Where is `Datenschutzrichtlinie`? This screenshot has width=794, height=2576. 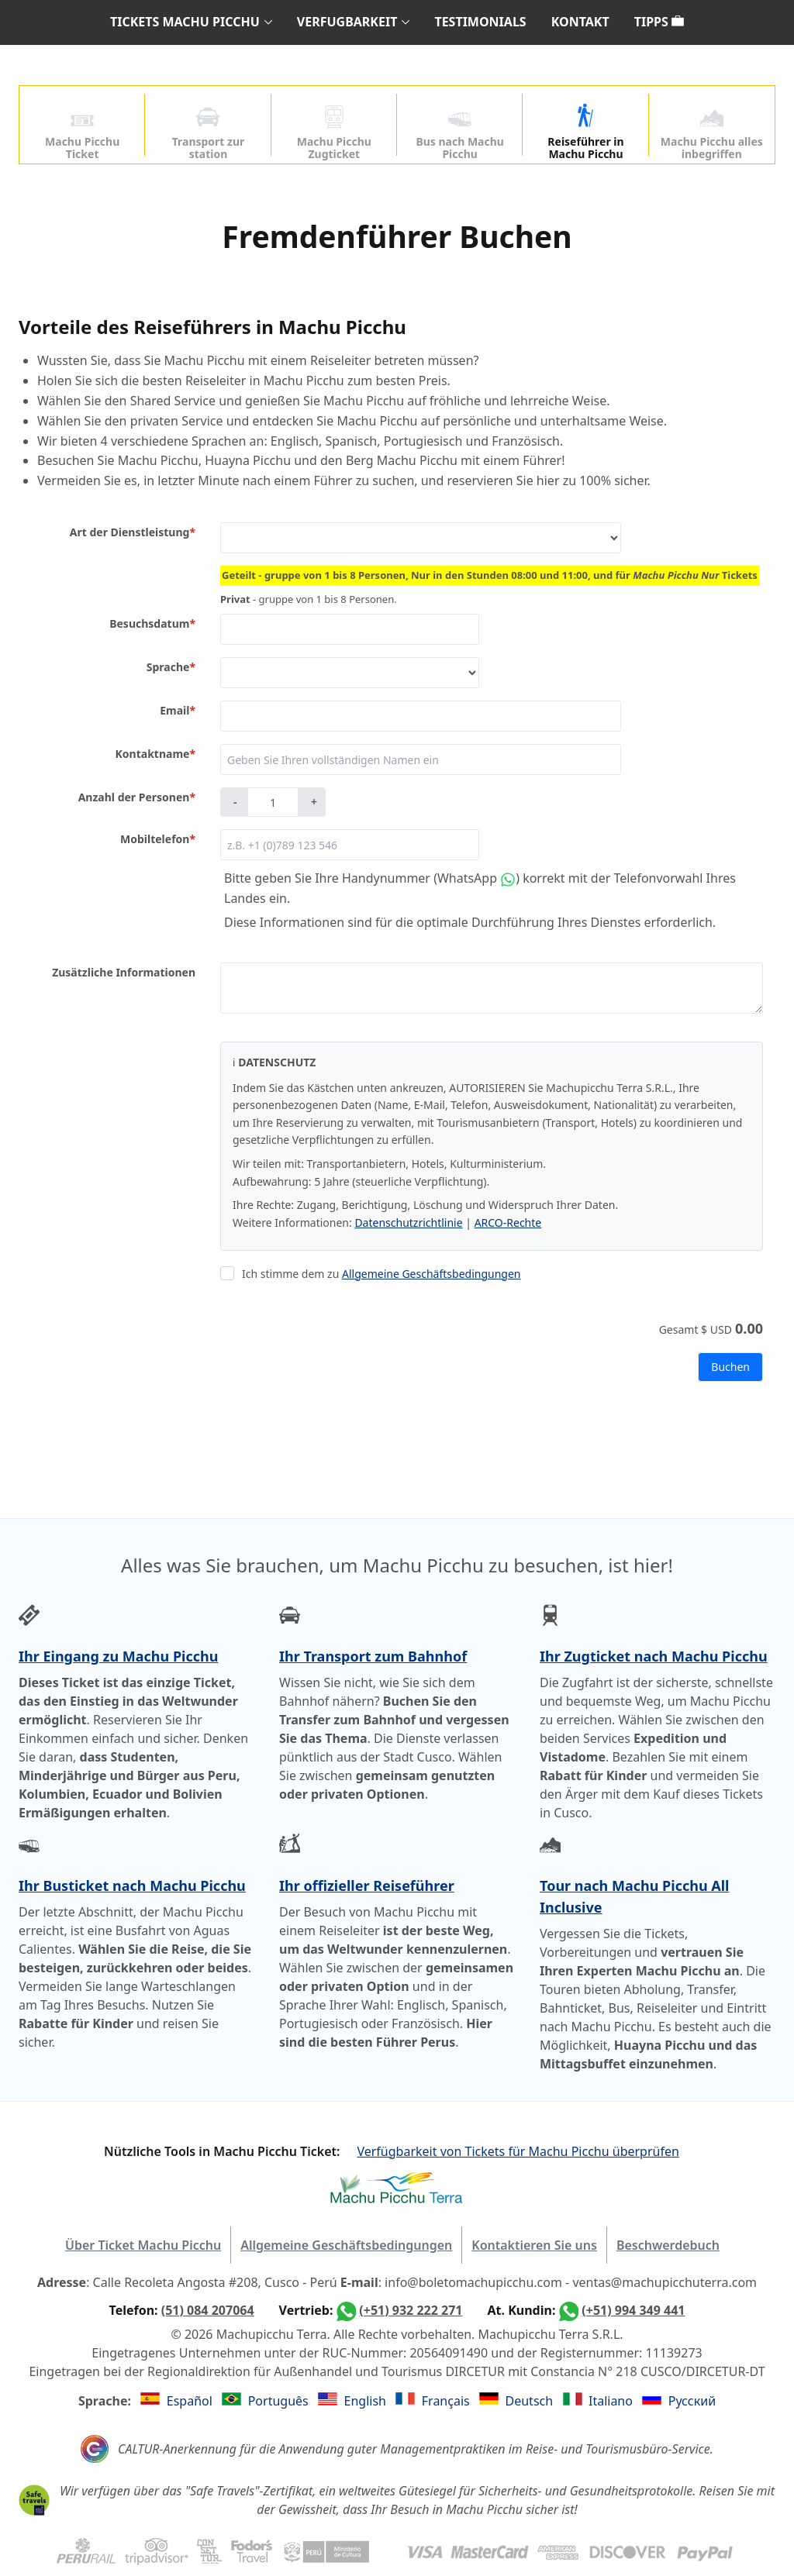
Datenschutzrichtlinie is located at coordinates (408, 1222).